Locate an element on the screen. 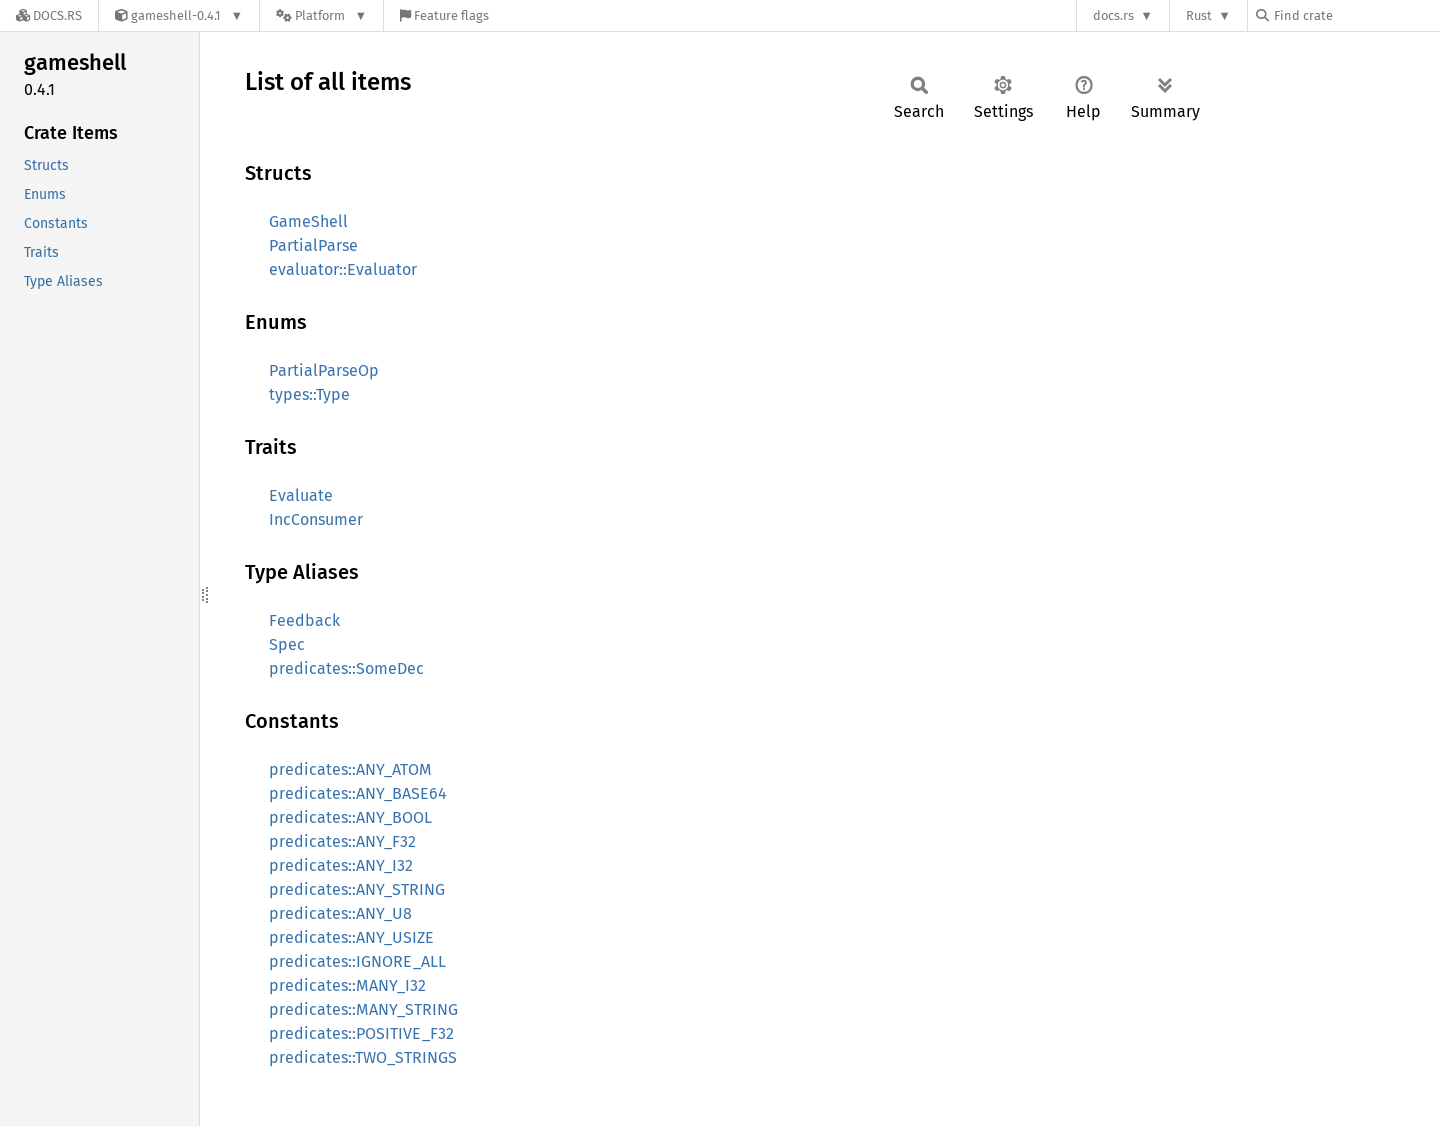 The width and height of the screenshot is (1440, 1126). [Docs.rs] is located at coordinates (49, 15).